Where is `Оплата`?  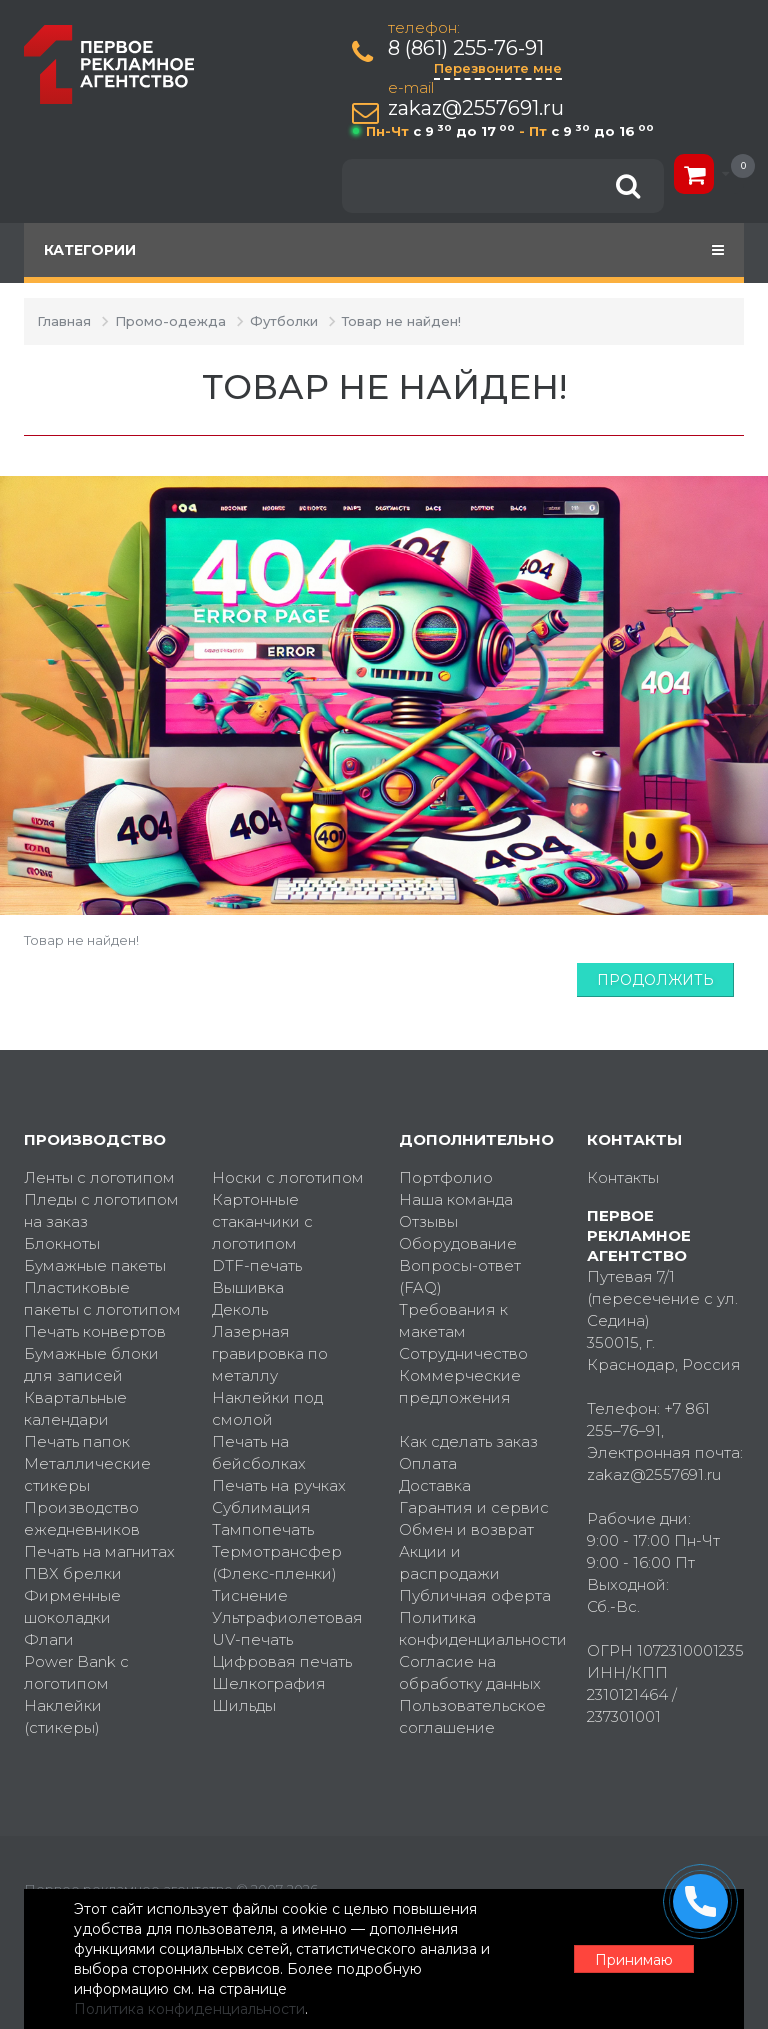 Оплата is located at coordinates (428, 1463).